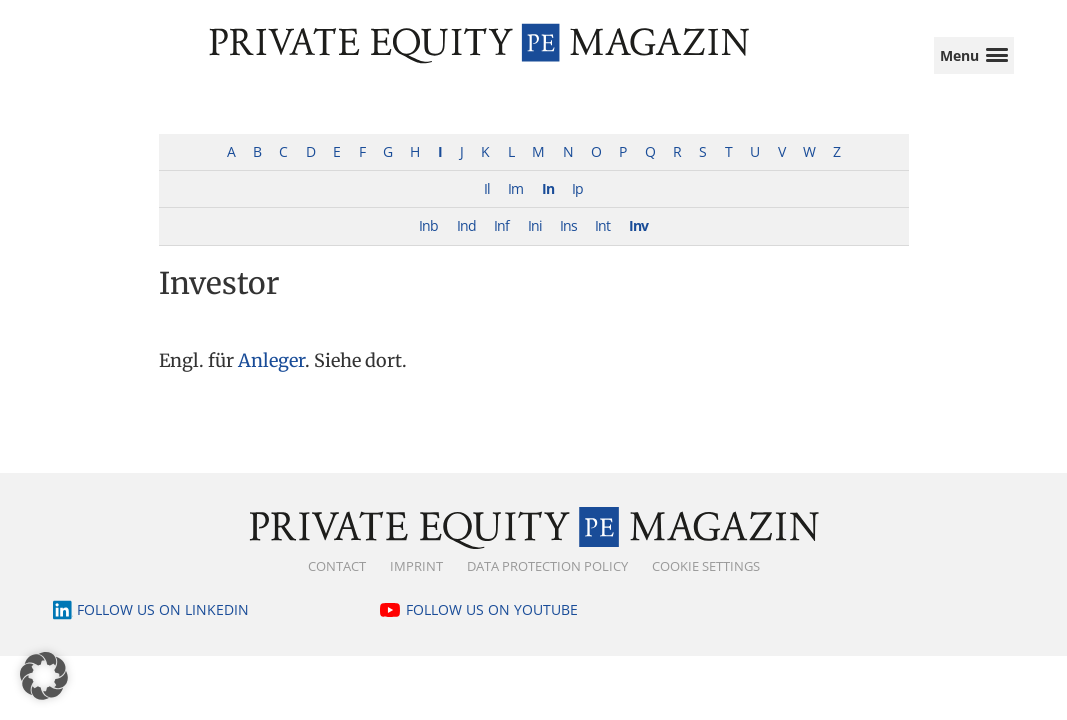 The image size is (1067, 720). What do you see at coordinates (602, 243) in the screenshot?
I see `Int` at bounding box center [602, 243].